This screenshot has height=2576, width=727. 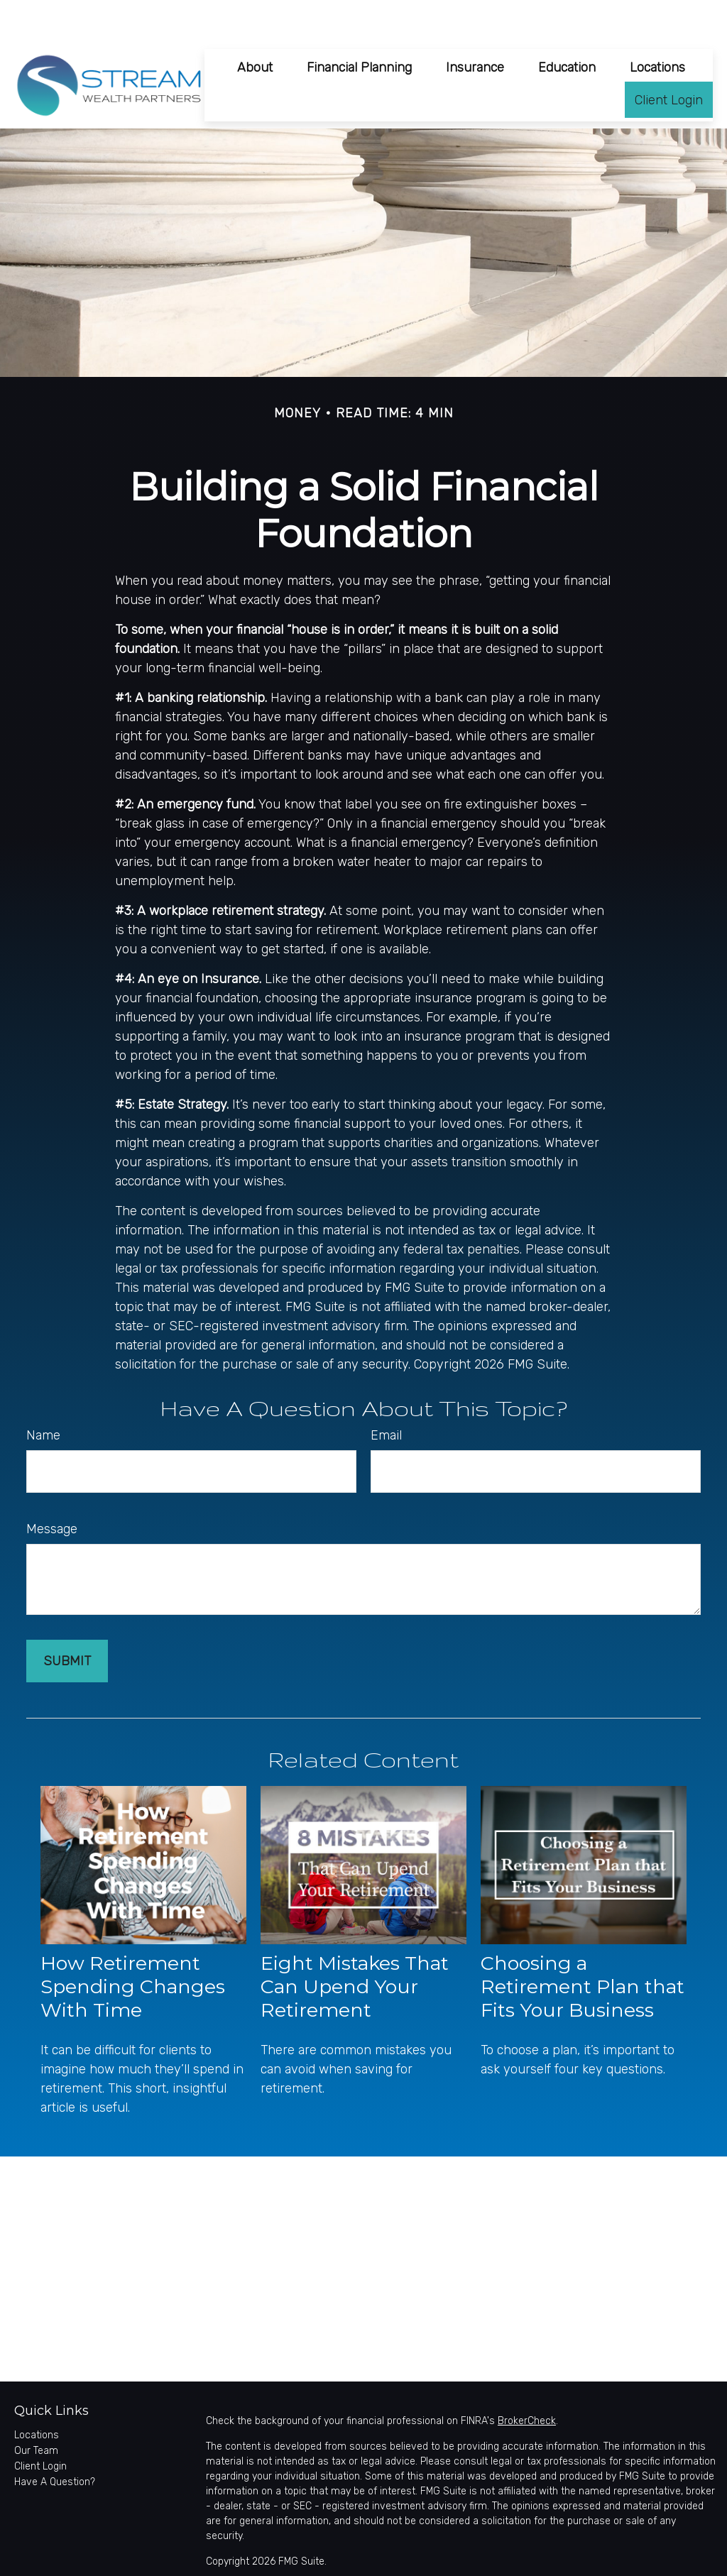 I want to click on FINRA, so click(x=634, y=2561).